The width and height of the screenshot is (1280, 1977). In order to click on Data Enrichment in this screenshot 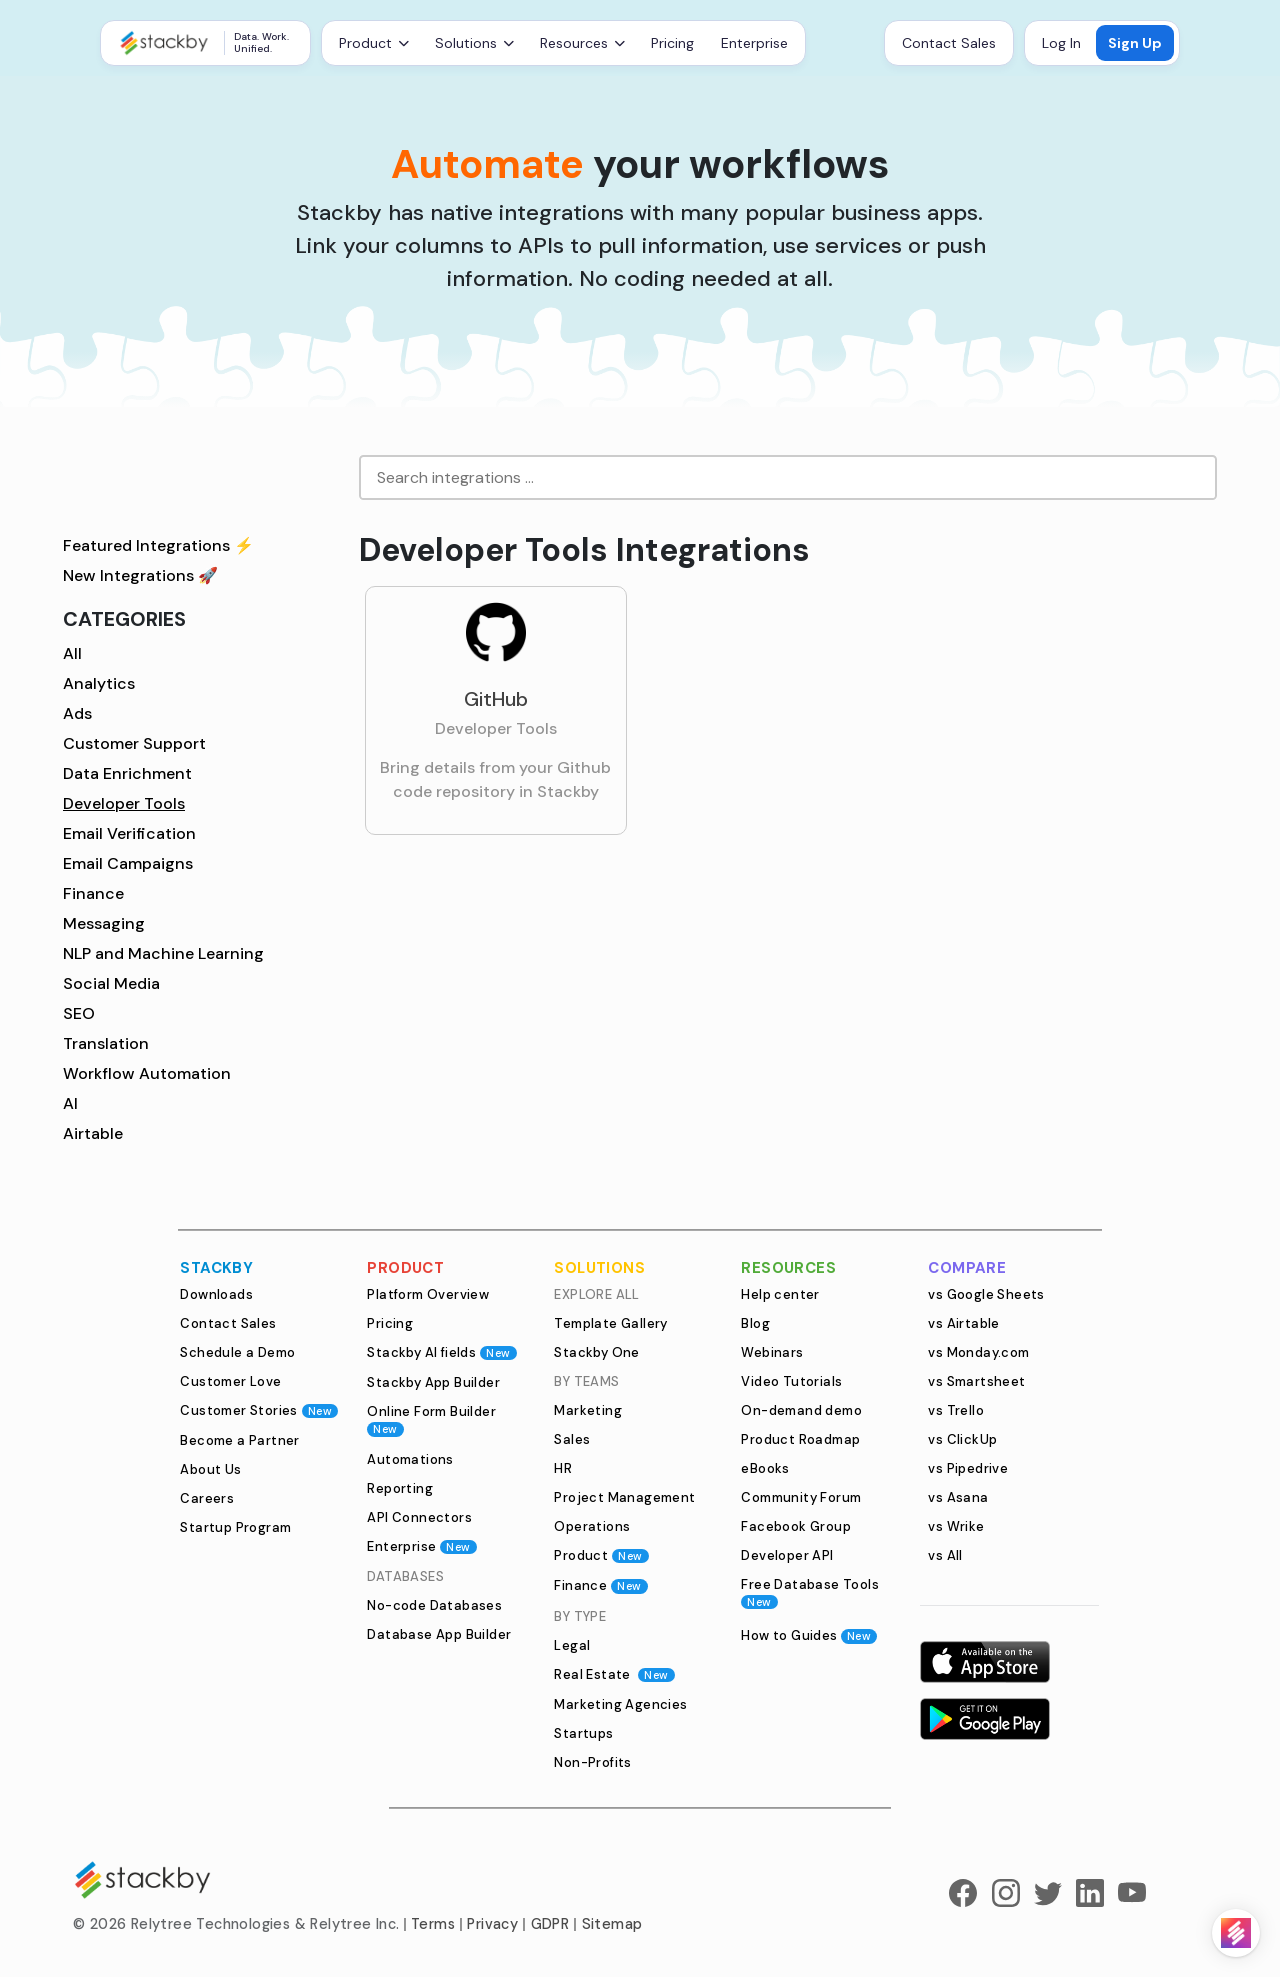, I will do `click(127, 773)`.